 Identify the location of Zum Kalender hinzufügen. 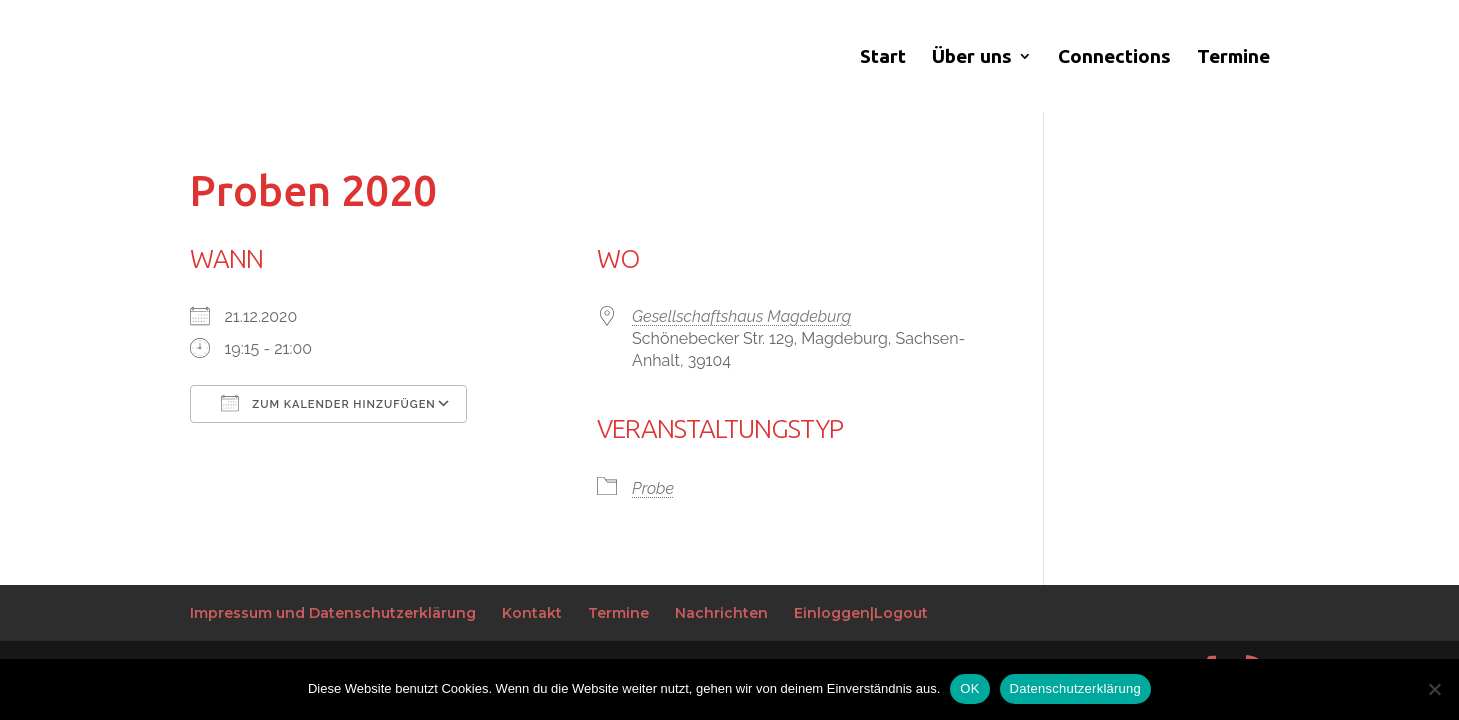
(328, 403).